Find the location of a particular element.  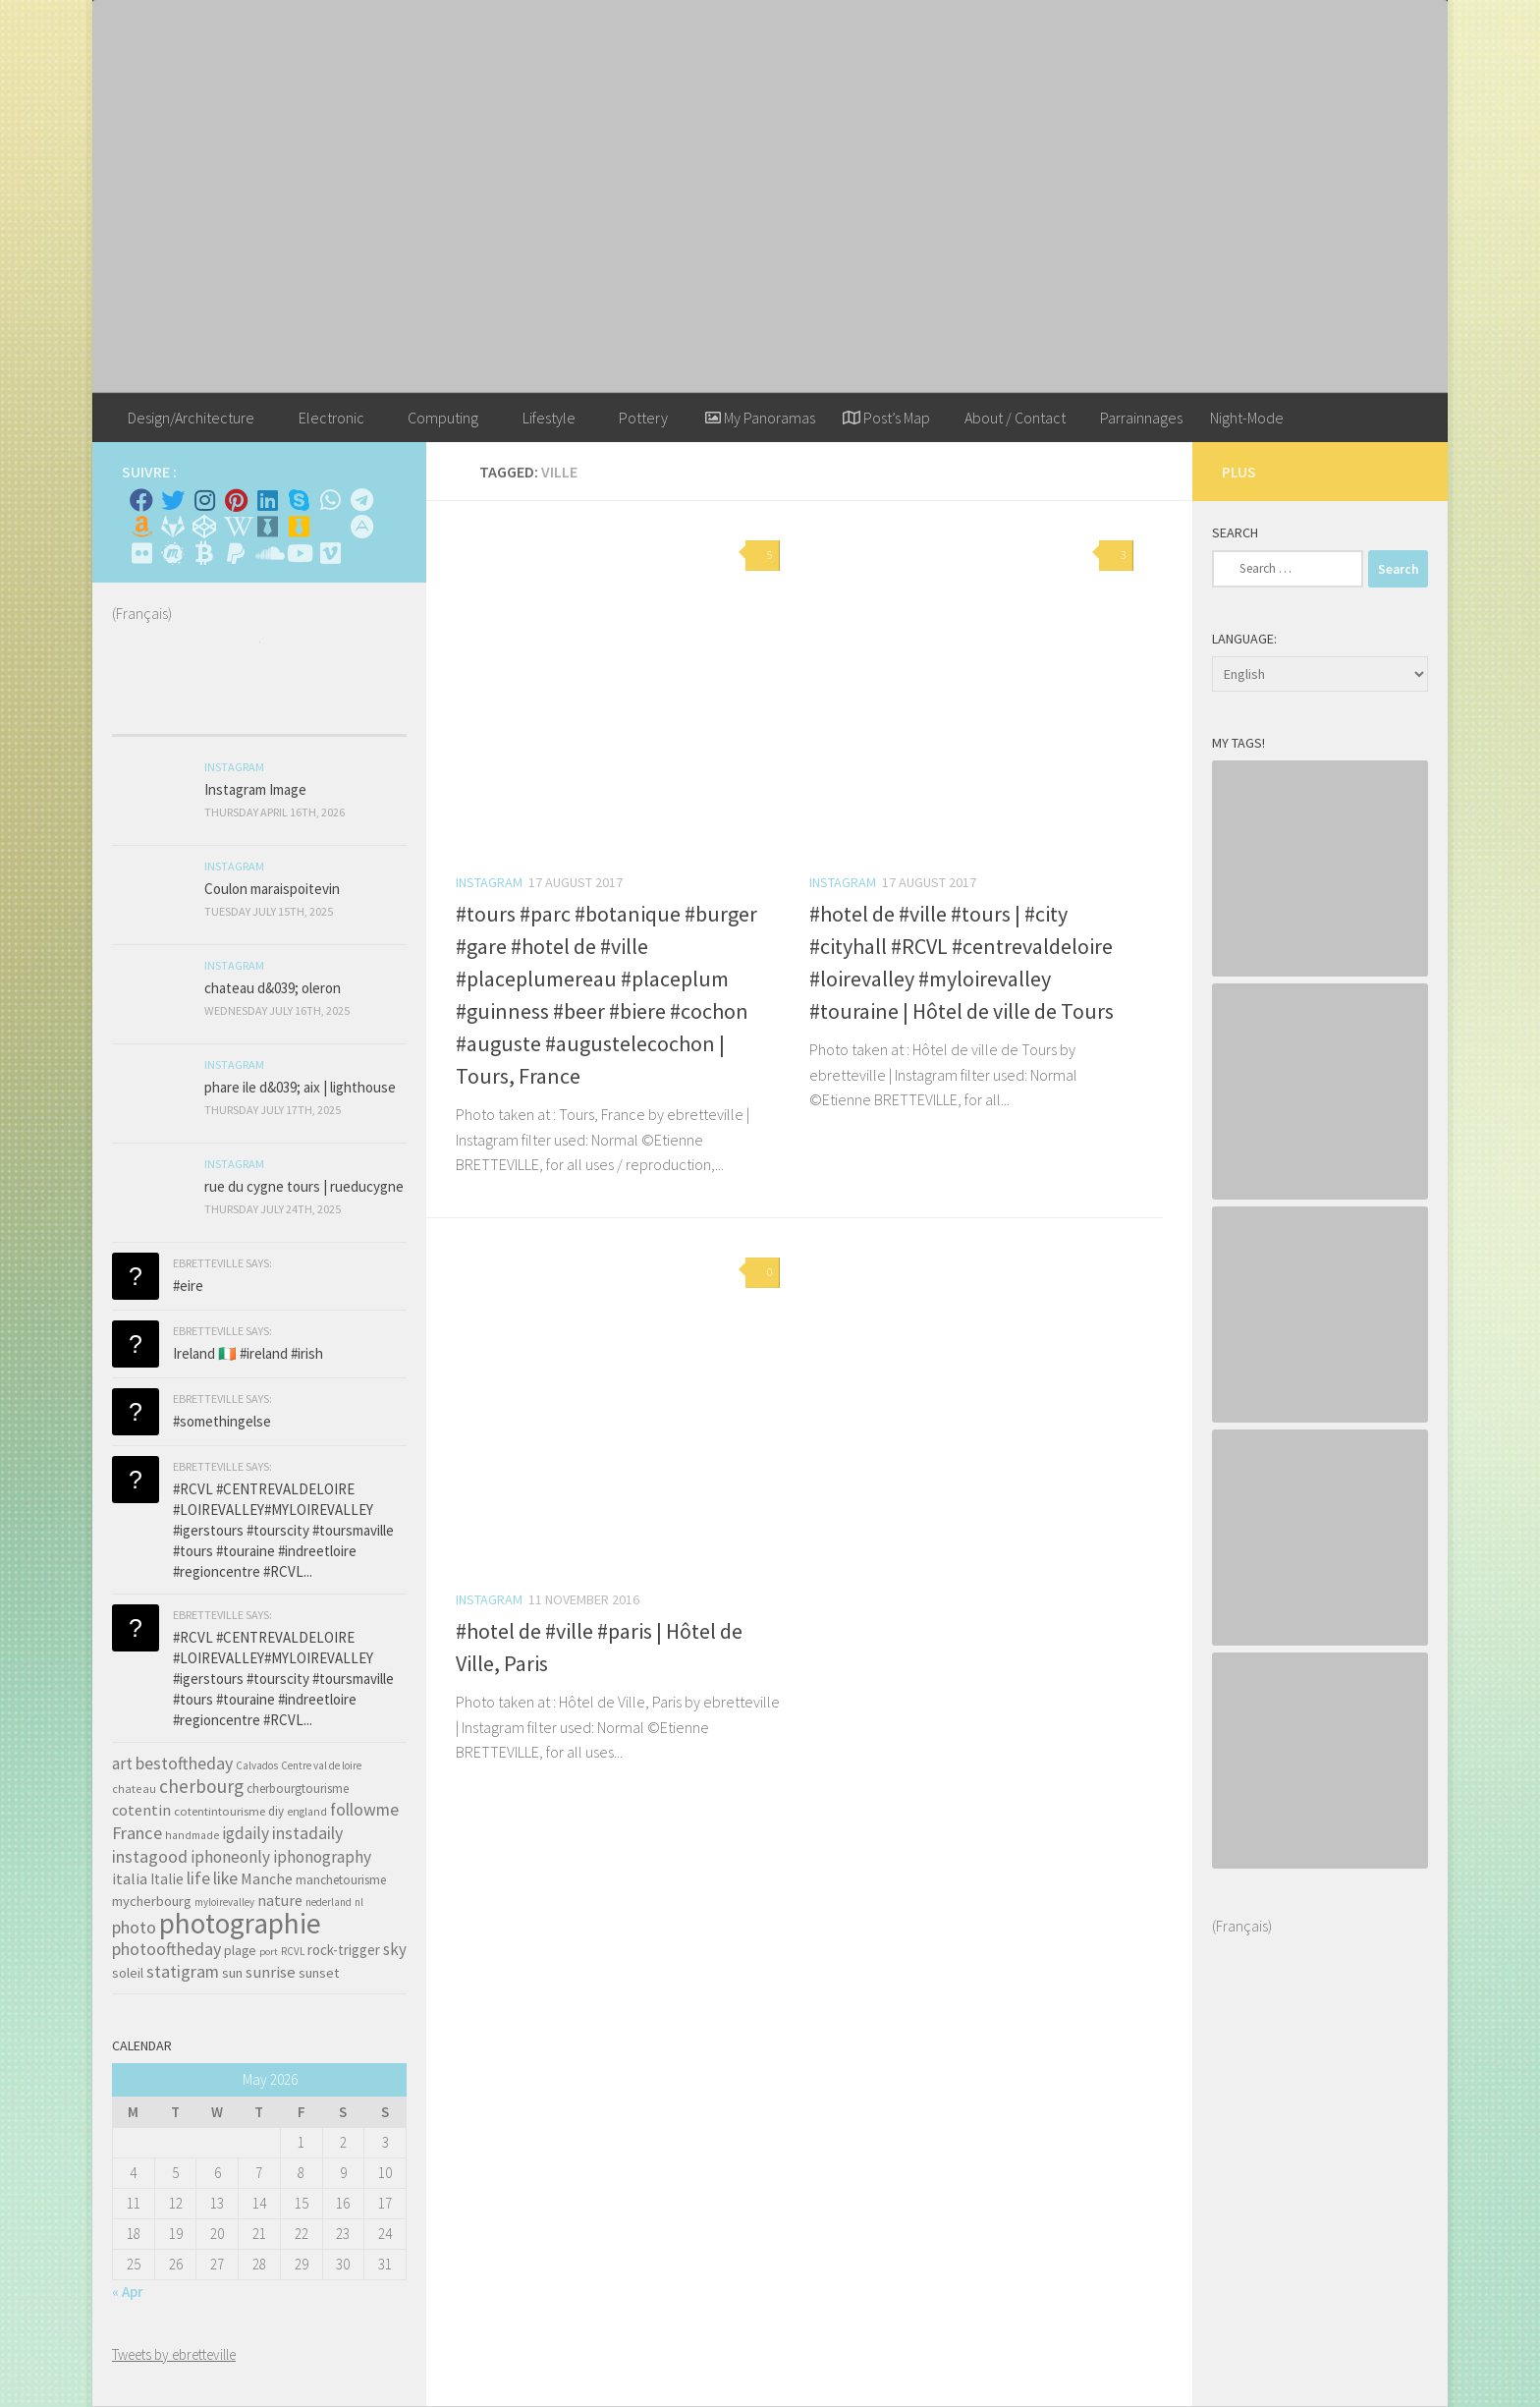

#eire is located at coordinates (188, 1285).